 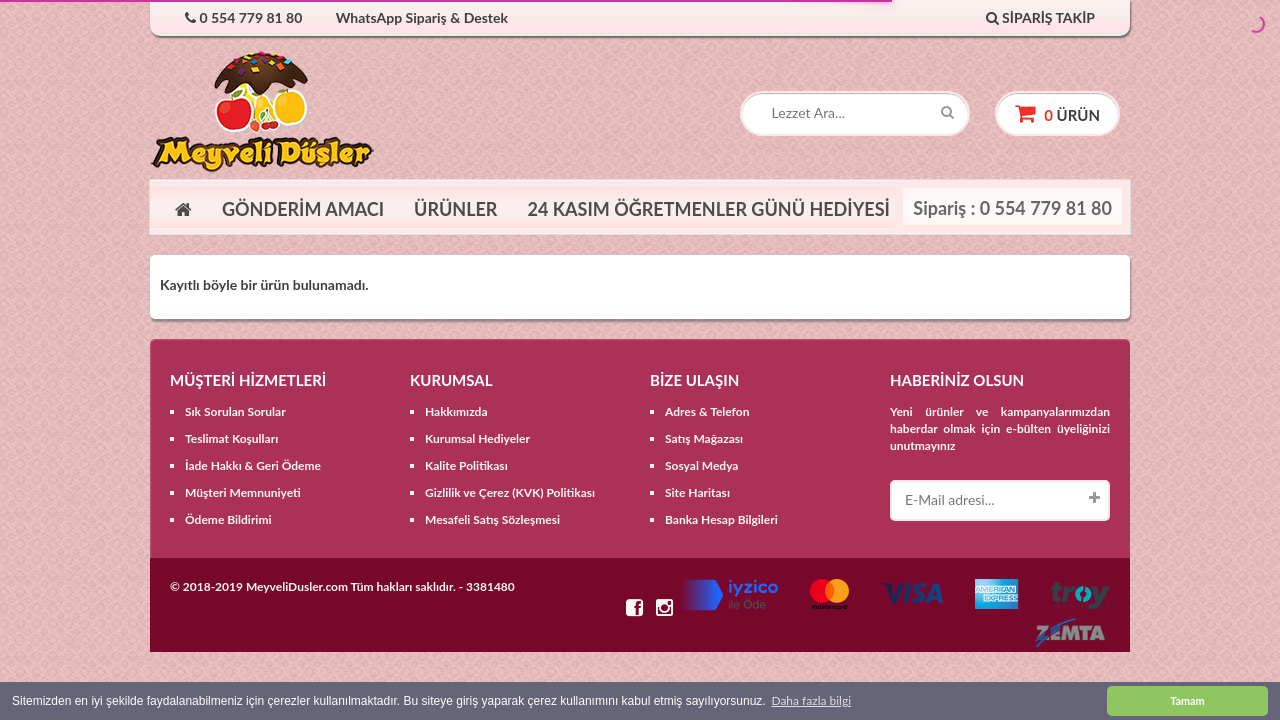 What do you see at coordinates (1057, 113) in the screenshot?
I see `ürün` at bounding box center [1057, 113].